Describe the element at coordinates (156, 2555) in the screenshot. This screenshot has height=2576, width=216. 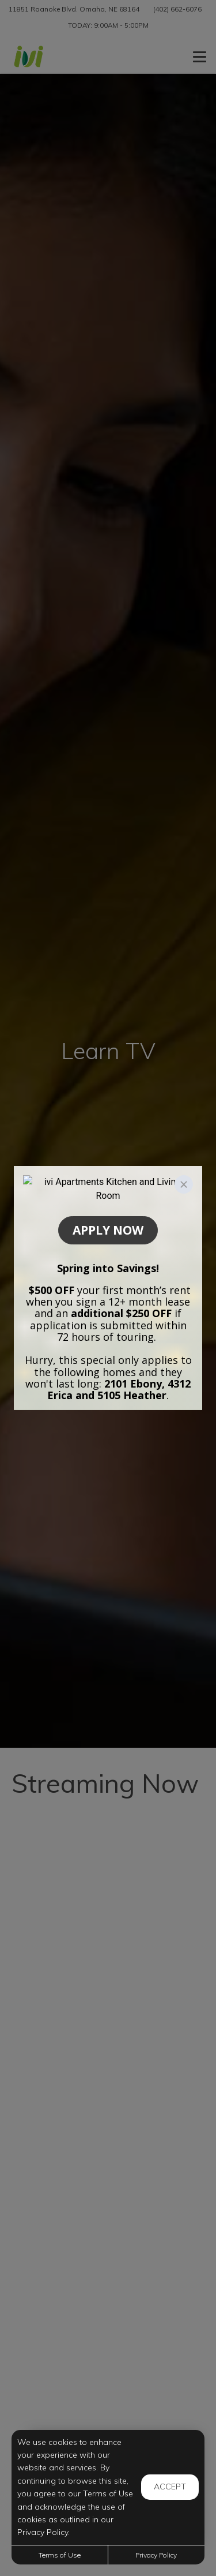
I see `Privacy Policy` at that location.